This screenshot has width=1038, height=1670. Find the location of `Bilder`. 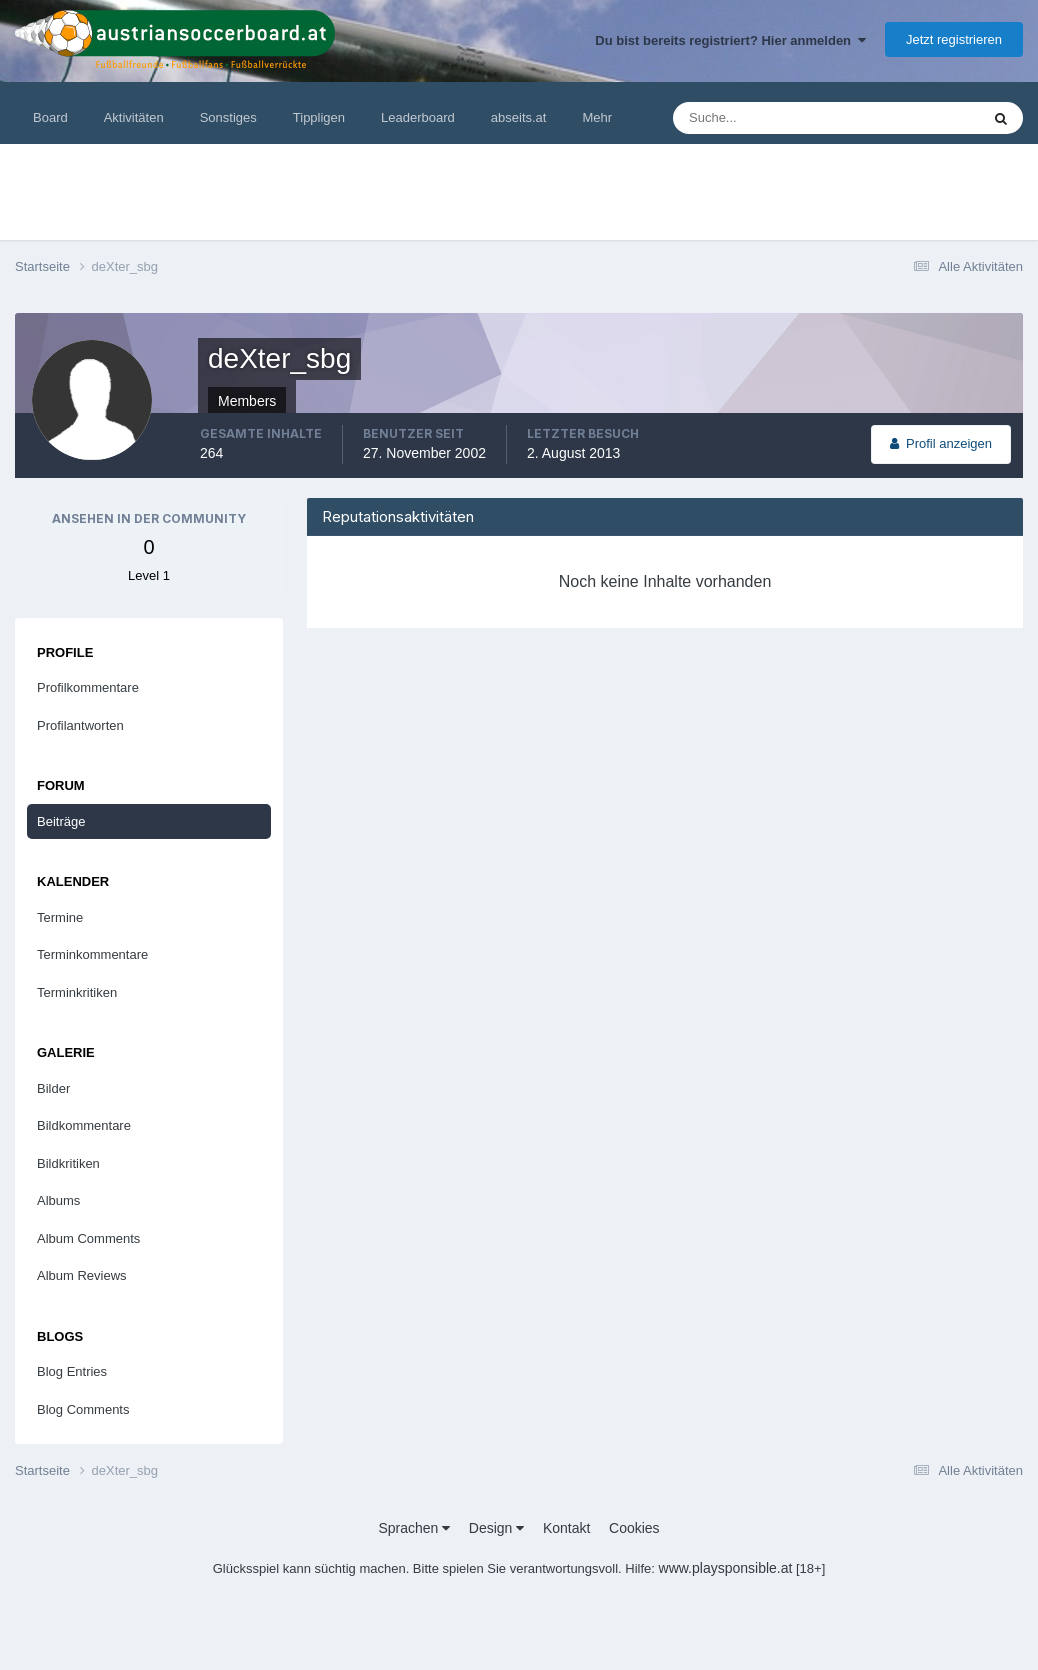

Bilder is located at coordinates (53, 1088).